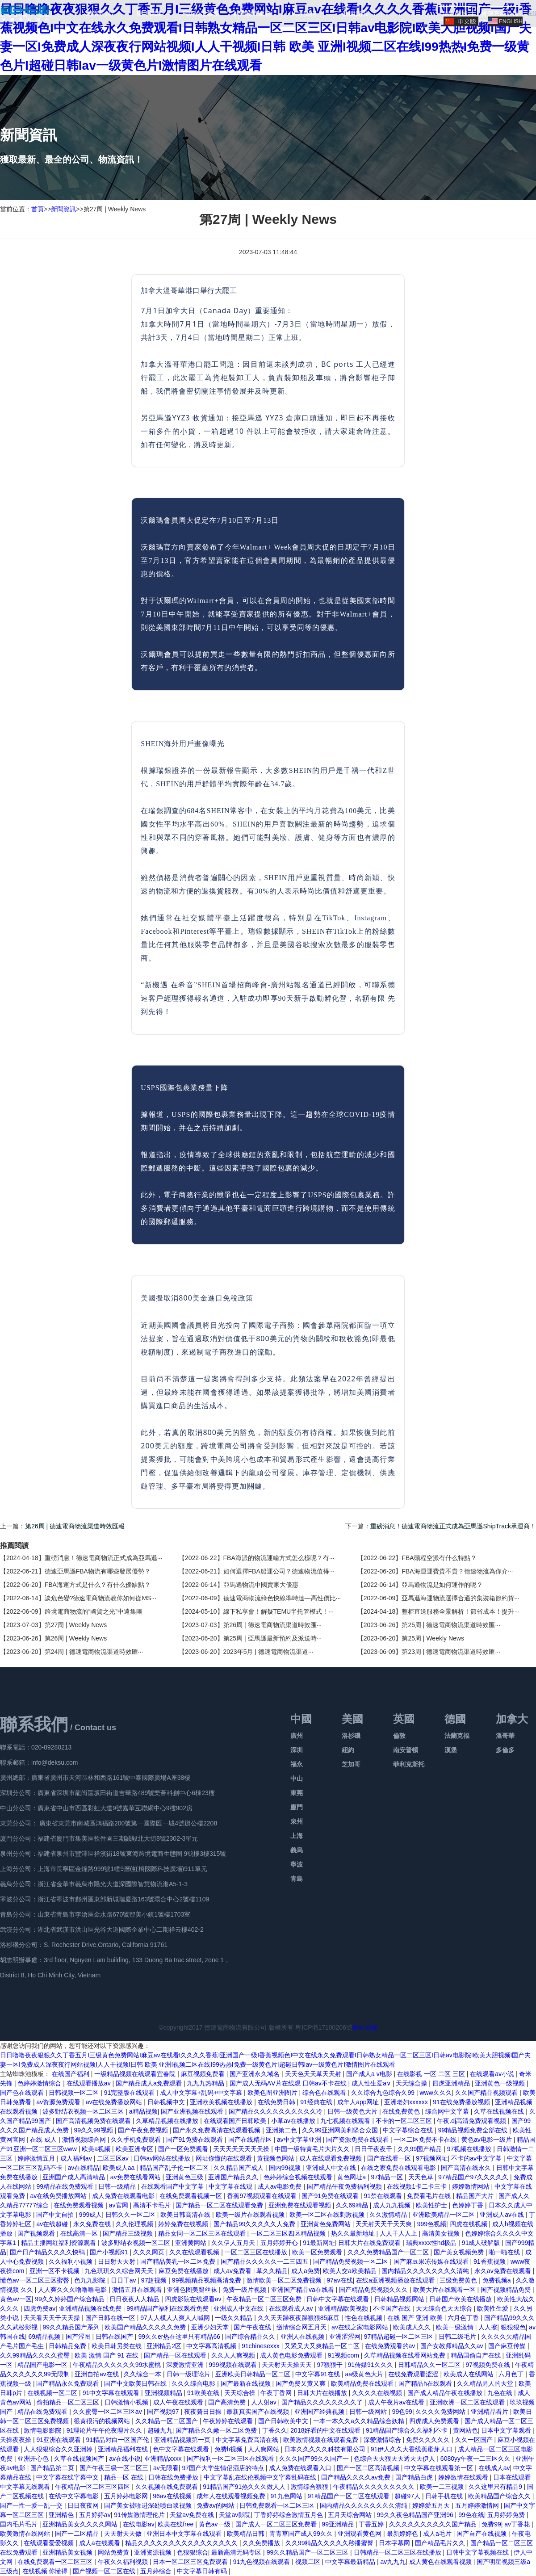 This screenshot has width=536, height=2576. I want to click on 97超视频, so click(154, 2280).